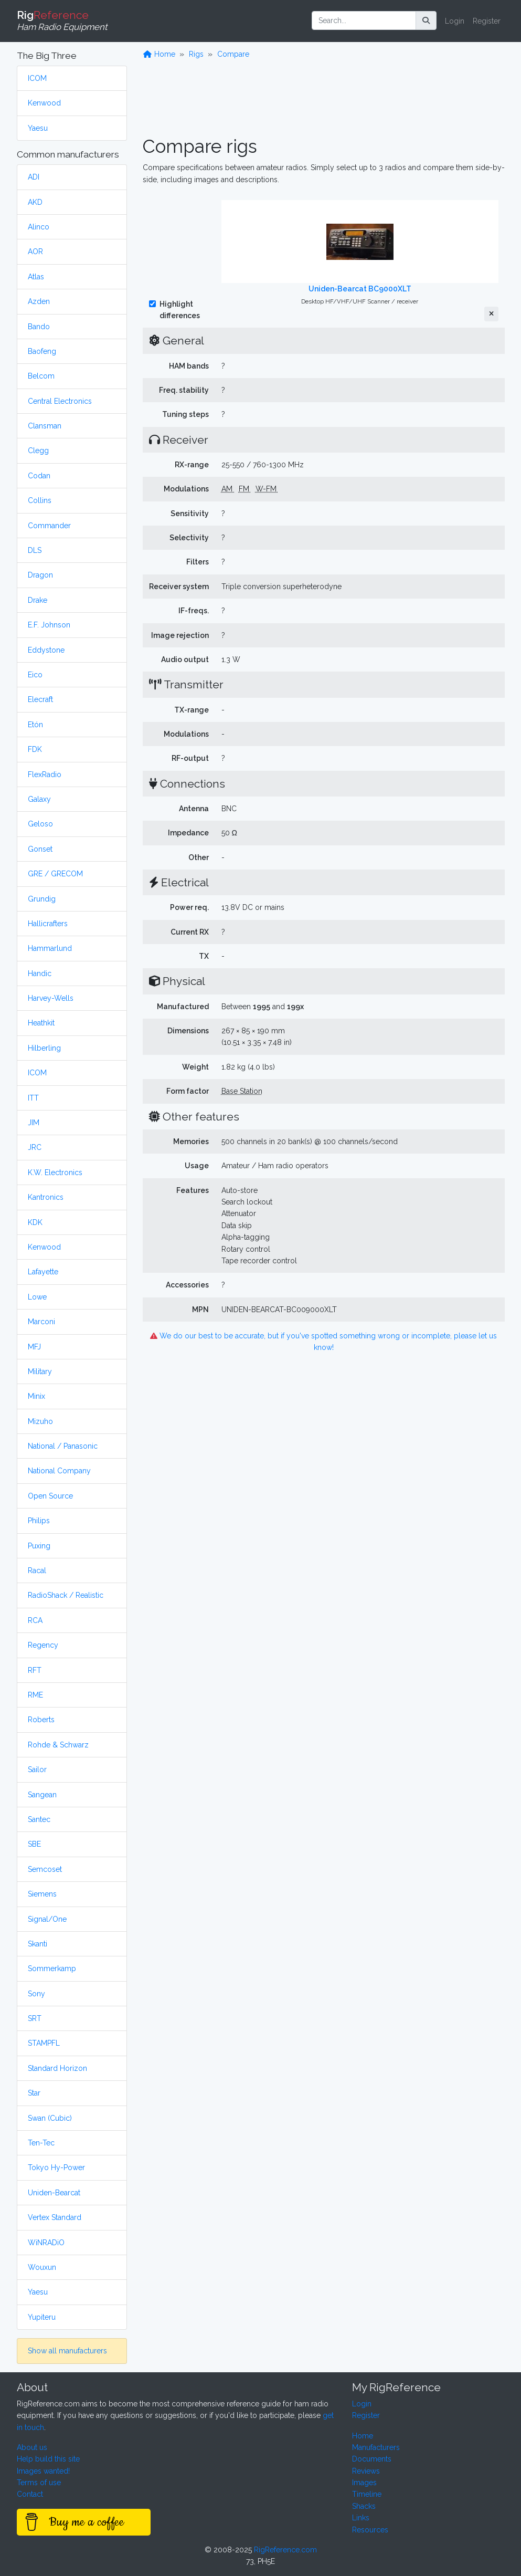 The width and height of the screenshot is (521, 2576). What do you see at coordinates (67, 2351) in the screenshot?
I see `Show all manufacturers` at bounding box center [67, 2351].